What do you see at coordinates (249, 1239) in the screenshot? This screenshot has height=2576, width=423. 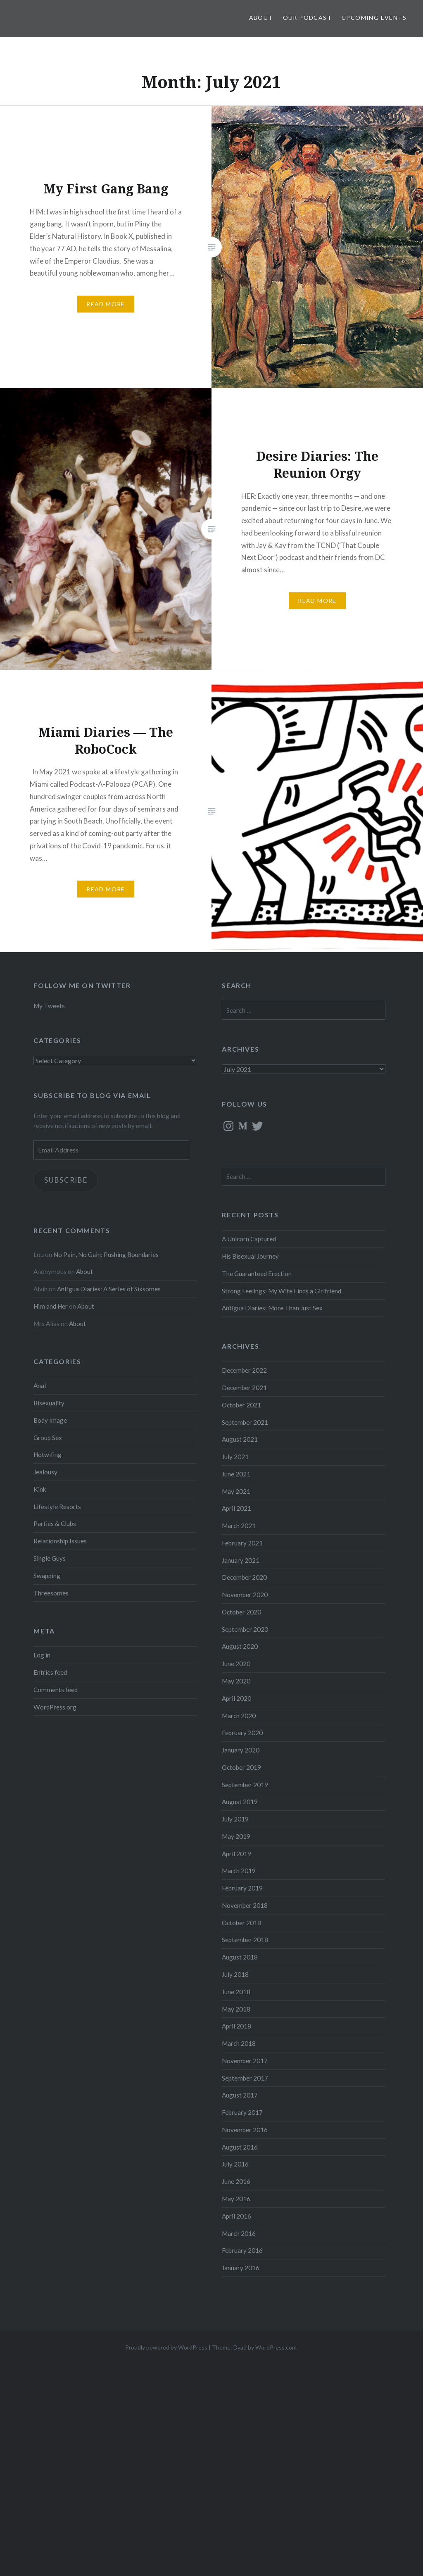 I see `A Unicorn Captured` at bounding box center [249, 1239].